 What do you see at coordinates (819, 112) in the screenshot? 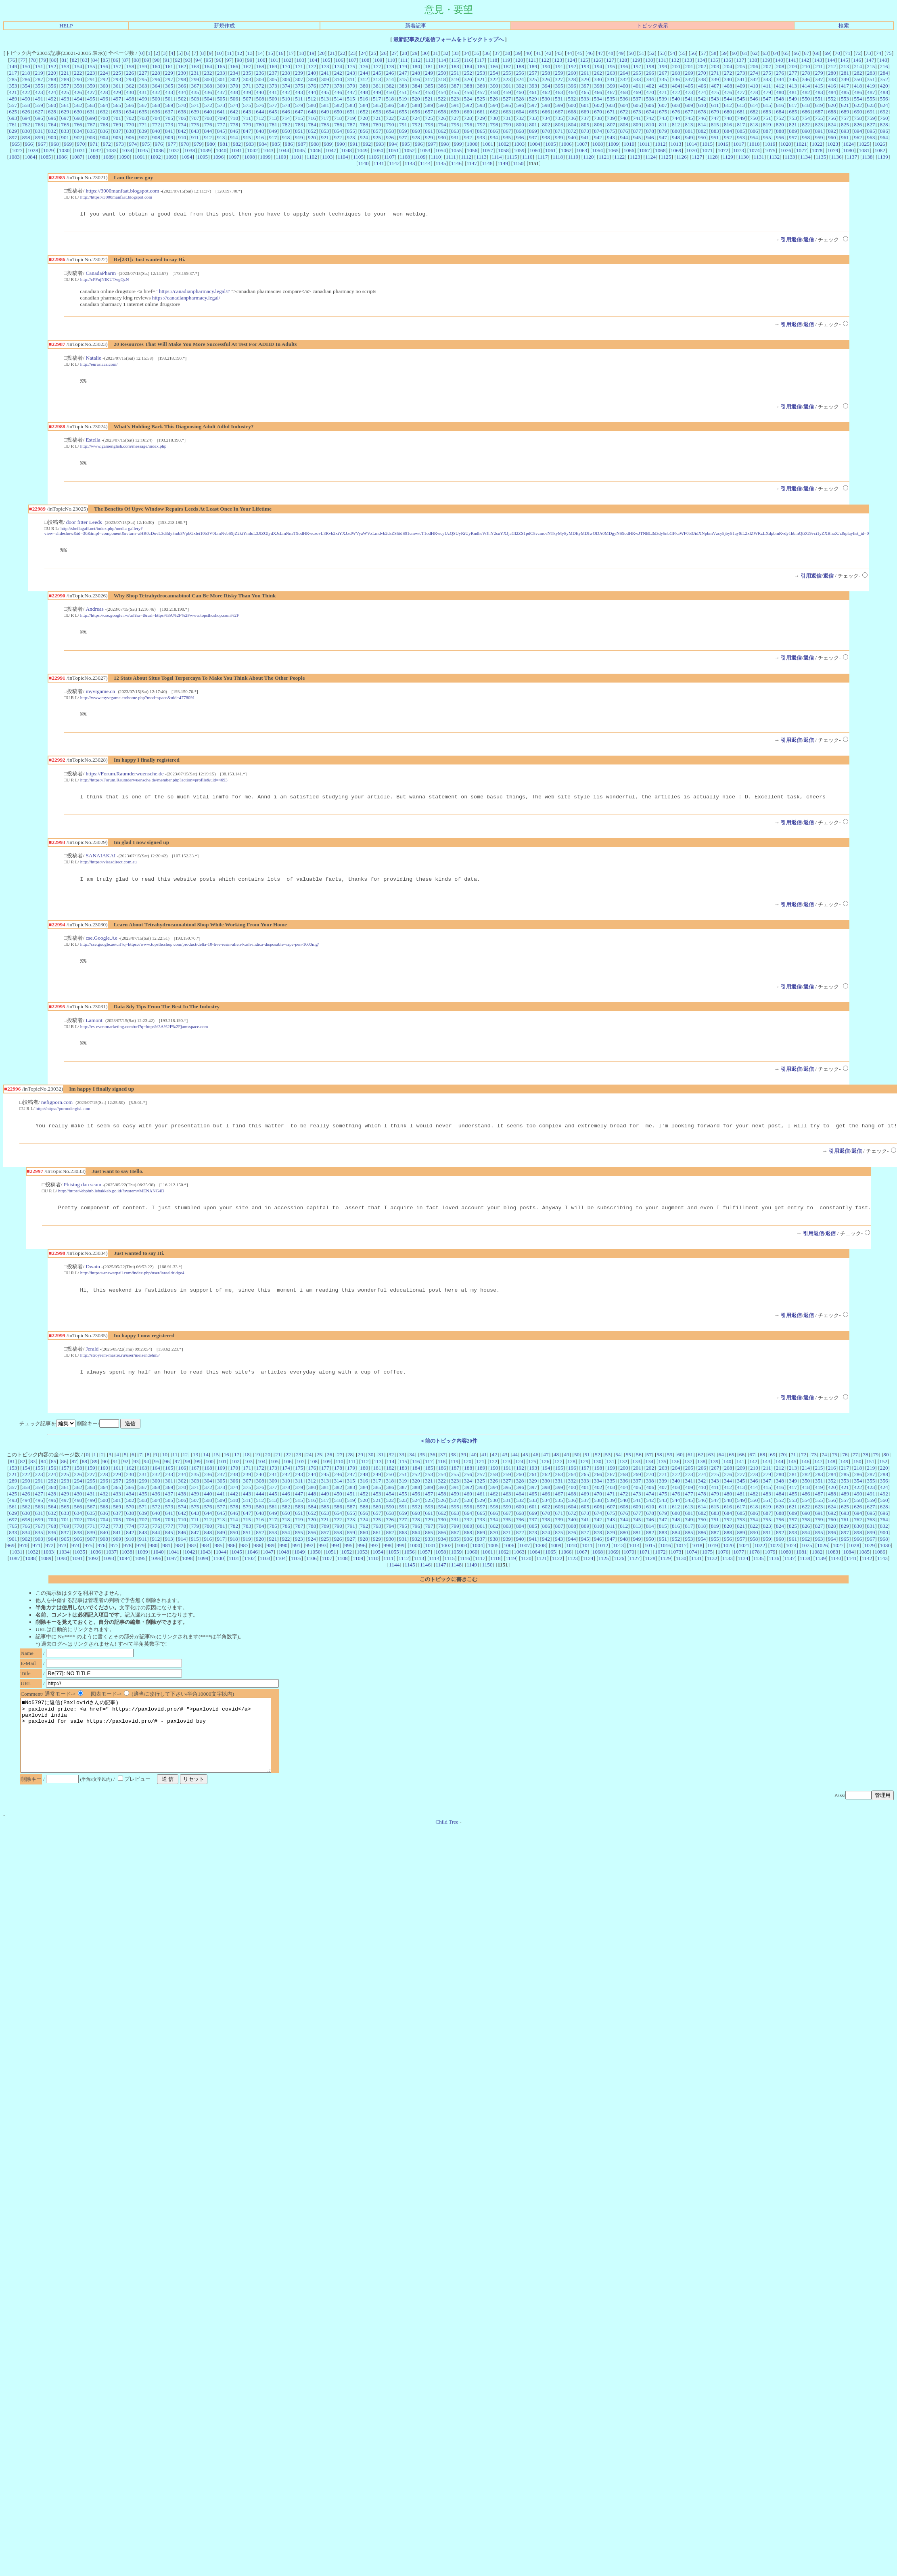
I see `687` at bounding box center [819, 112].